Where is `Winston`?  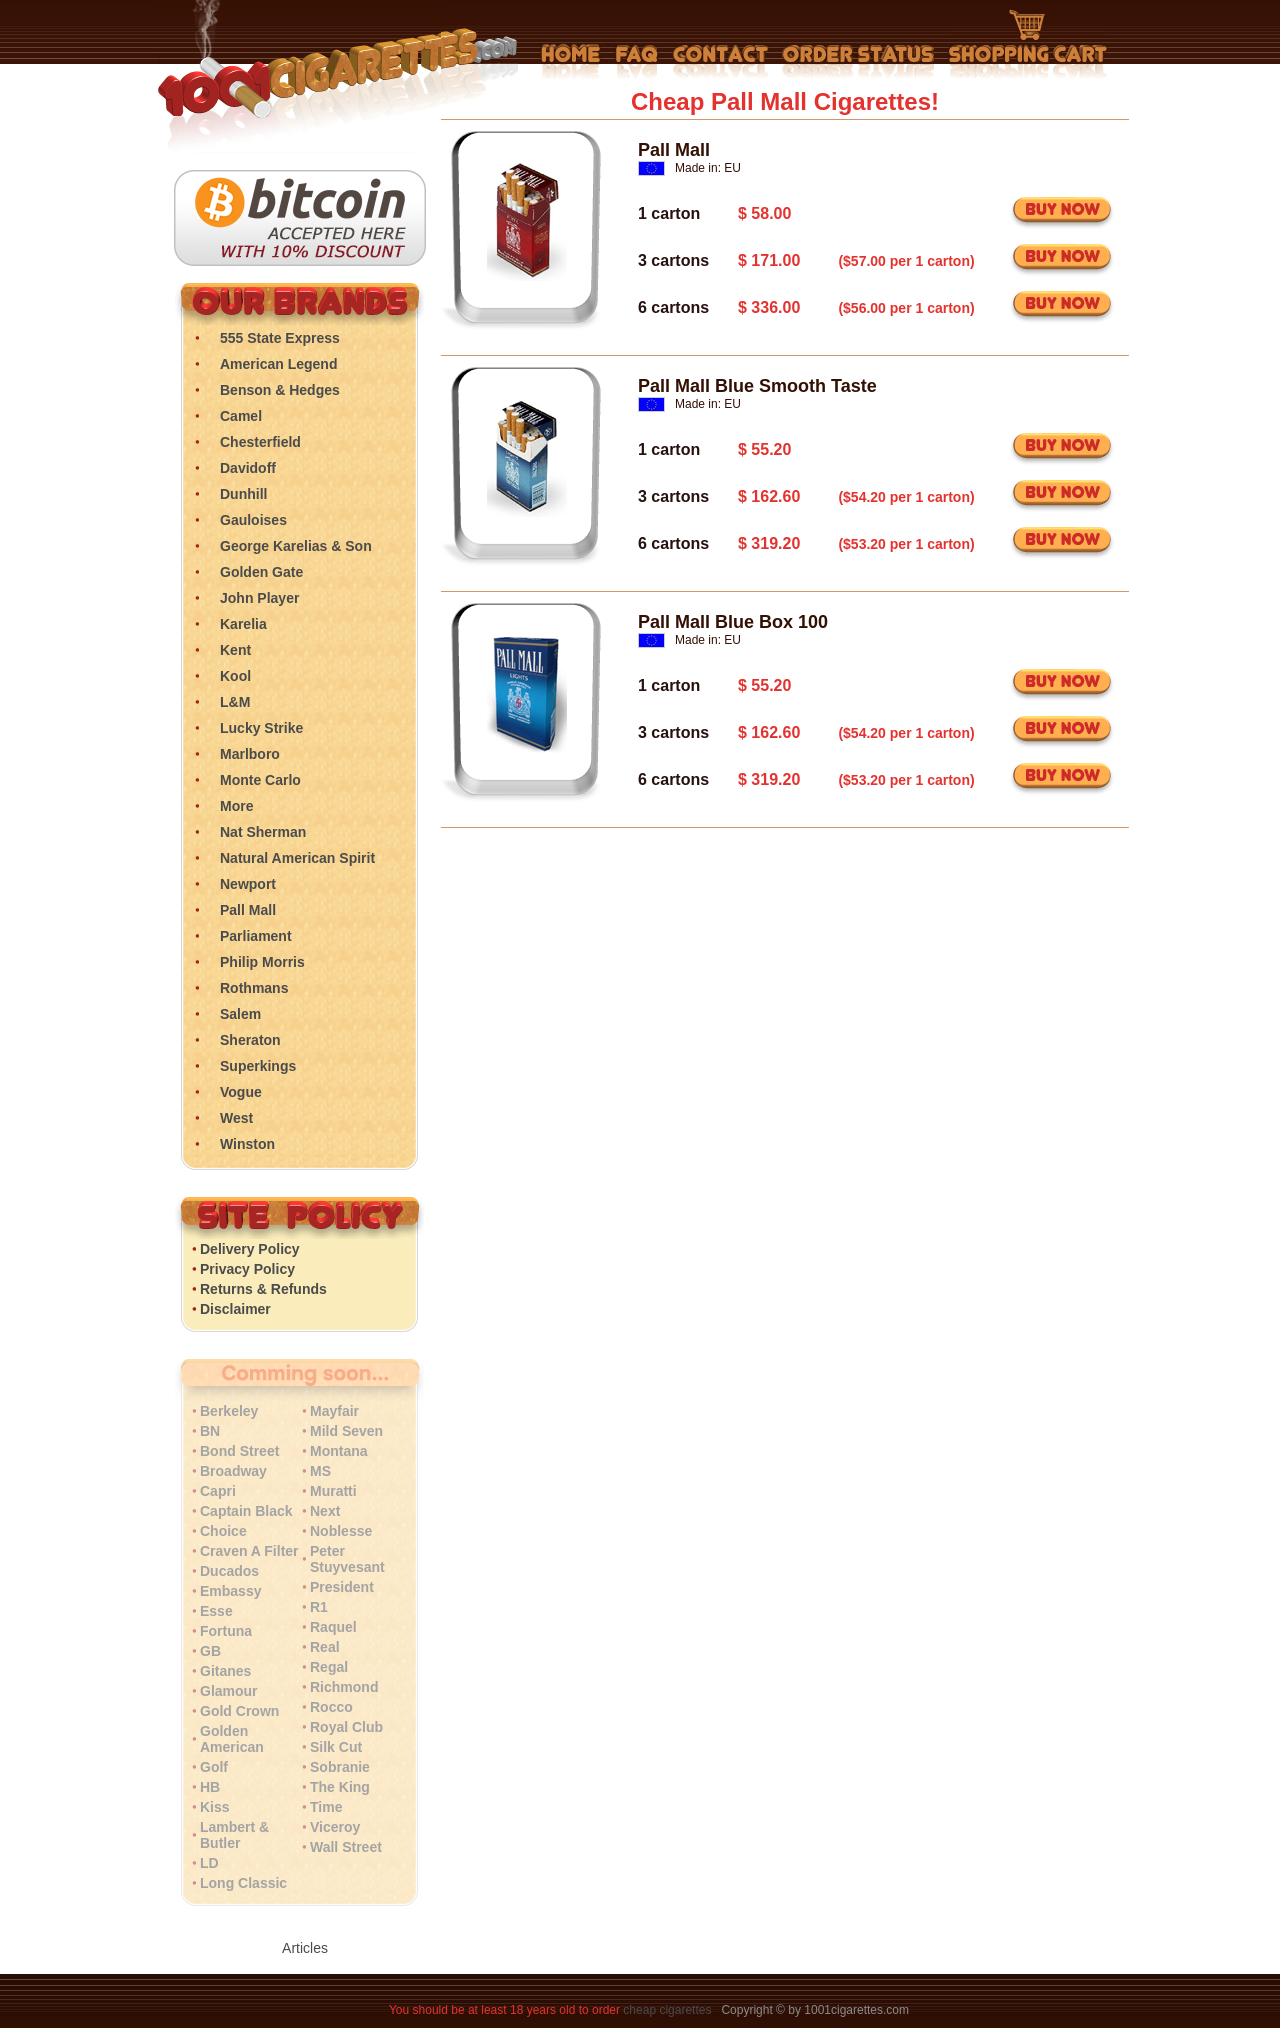 Winston is located at coordinates (247, 1144).